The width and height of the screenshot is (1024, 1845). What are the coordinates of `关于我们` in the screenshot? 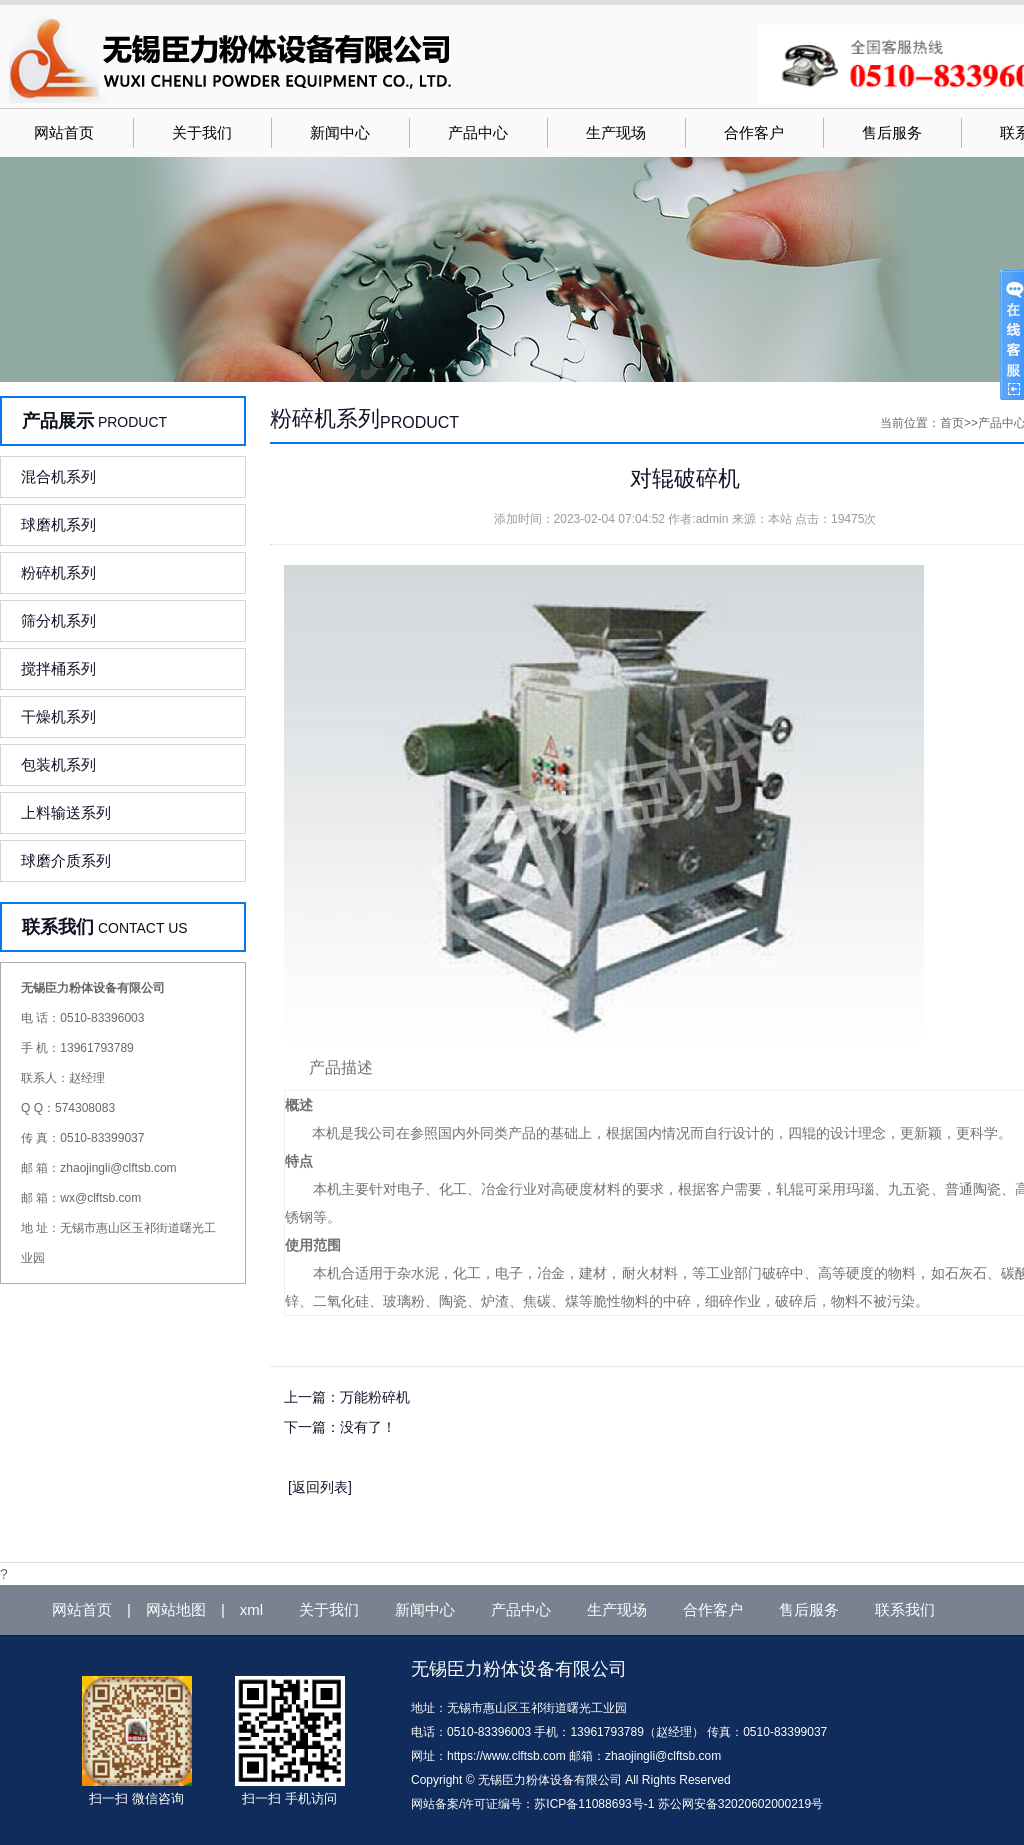 It's located at (202, 133).